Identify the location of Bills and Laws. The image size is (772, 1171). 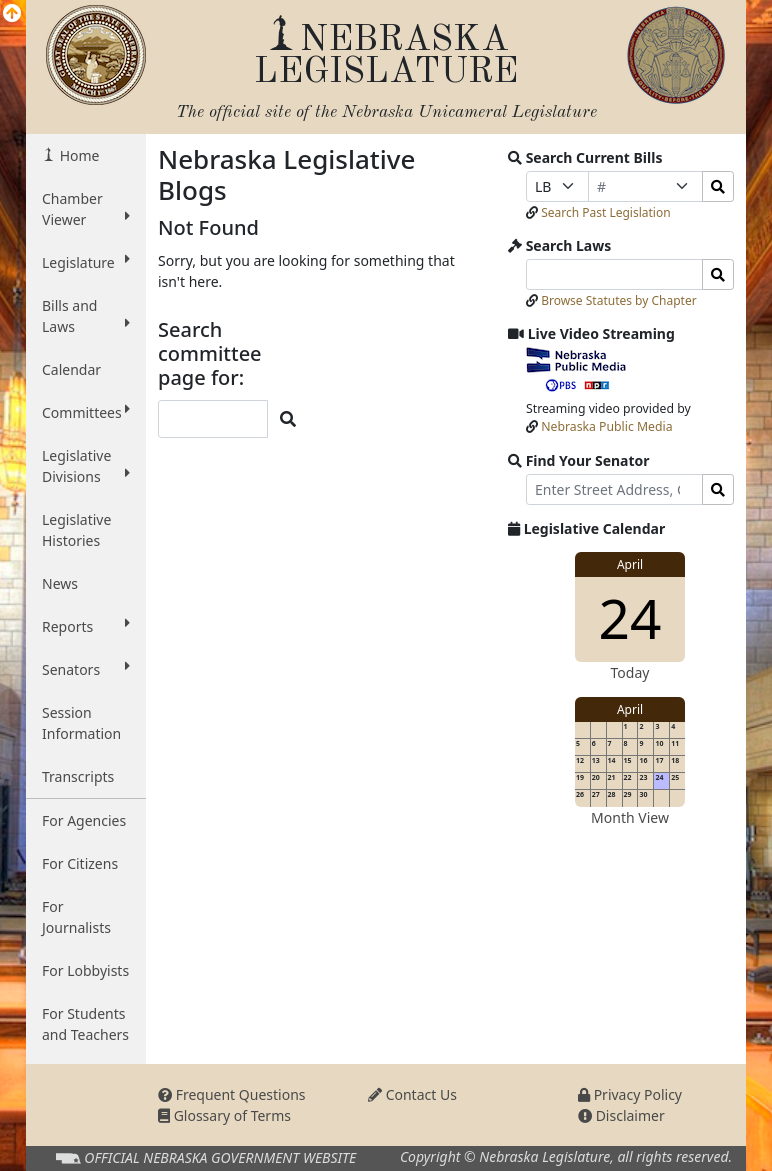
(86, 316).